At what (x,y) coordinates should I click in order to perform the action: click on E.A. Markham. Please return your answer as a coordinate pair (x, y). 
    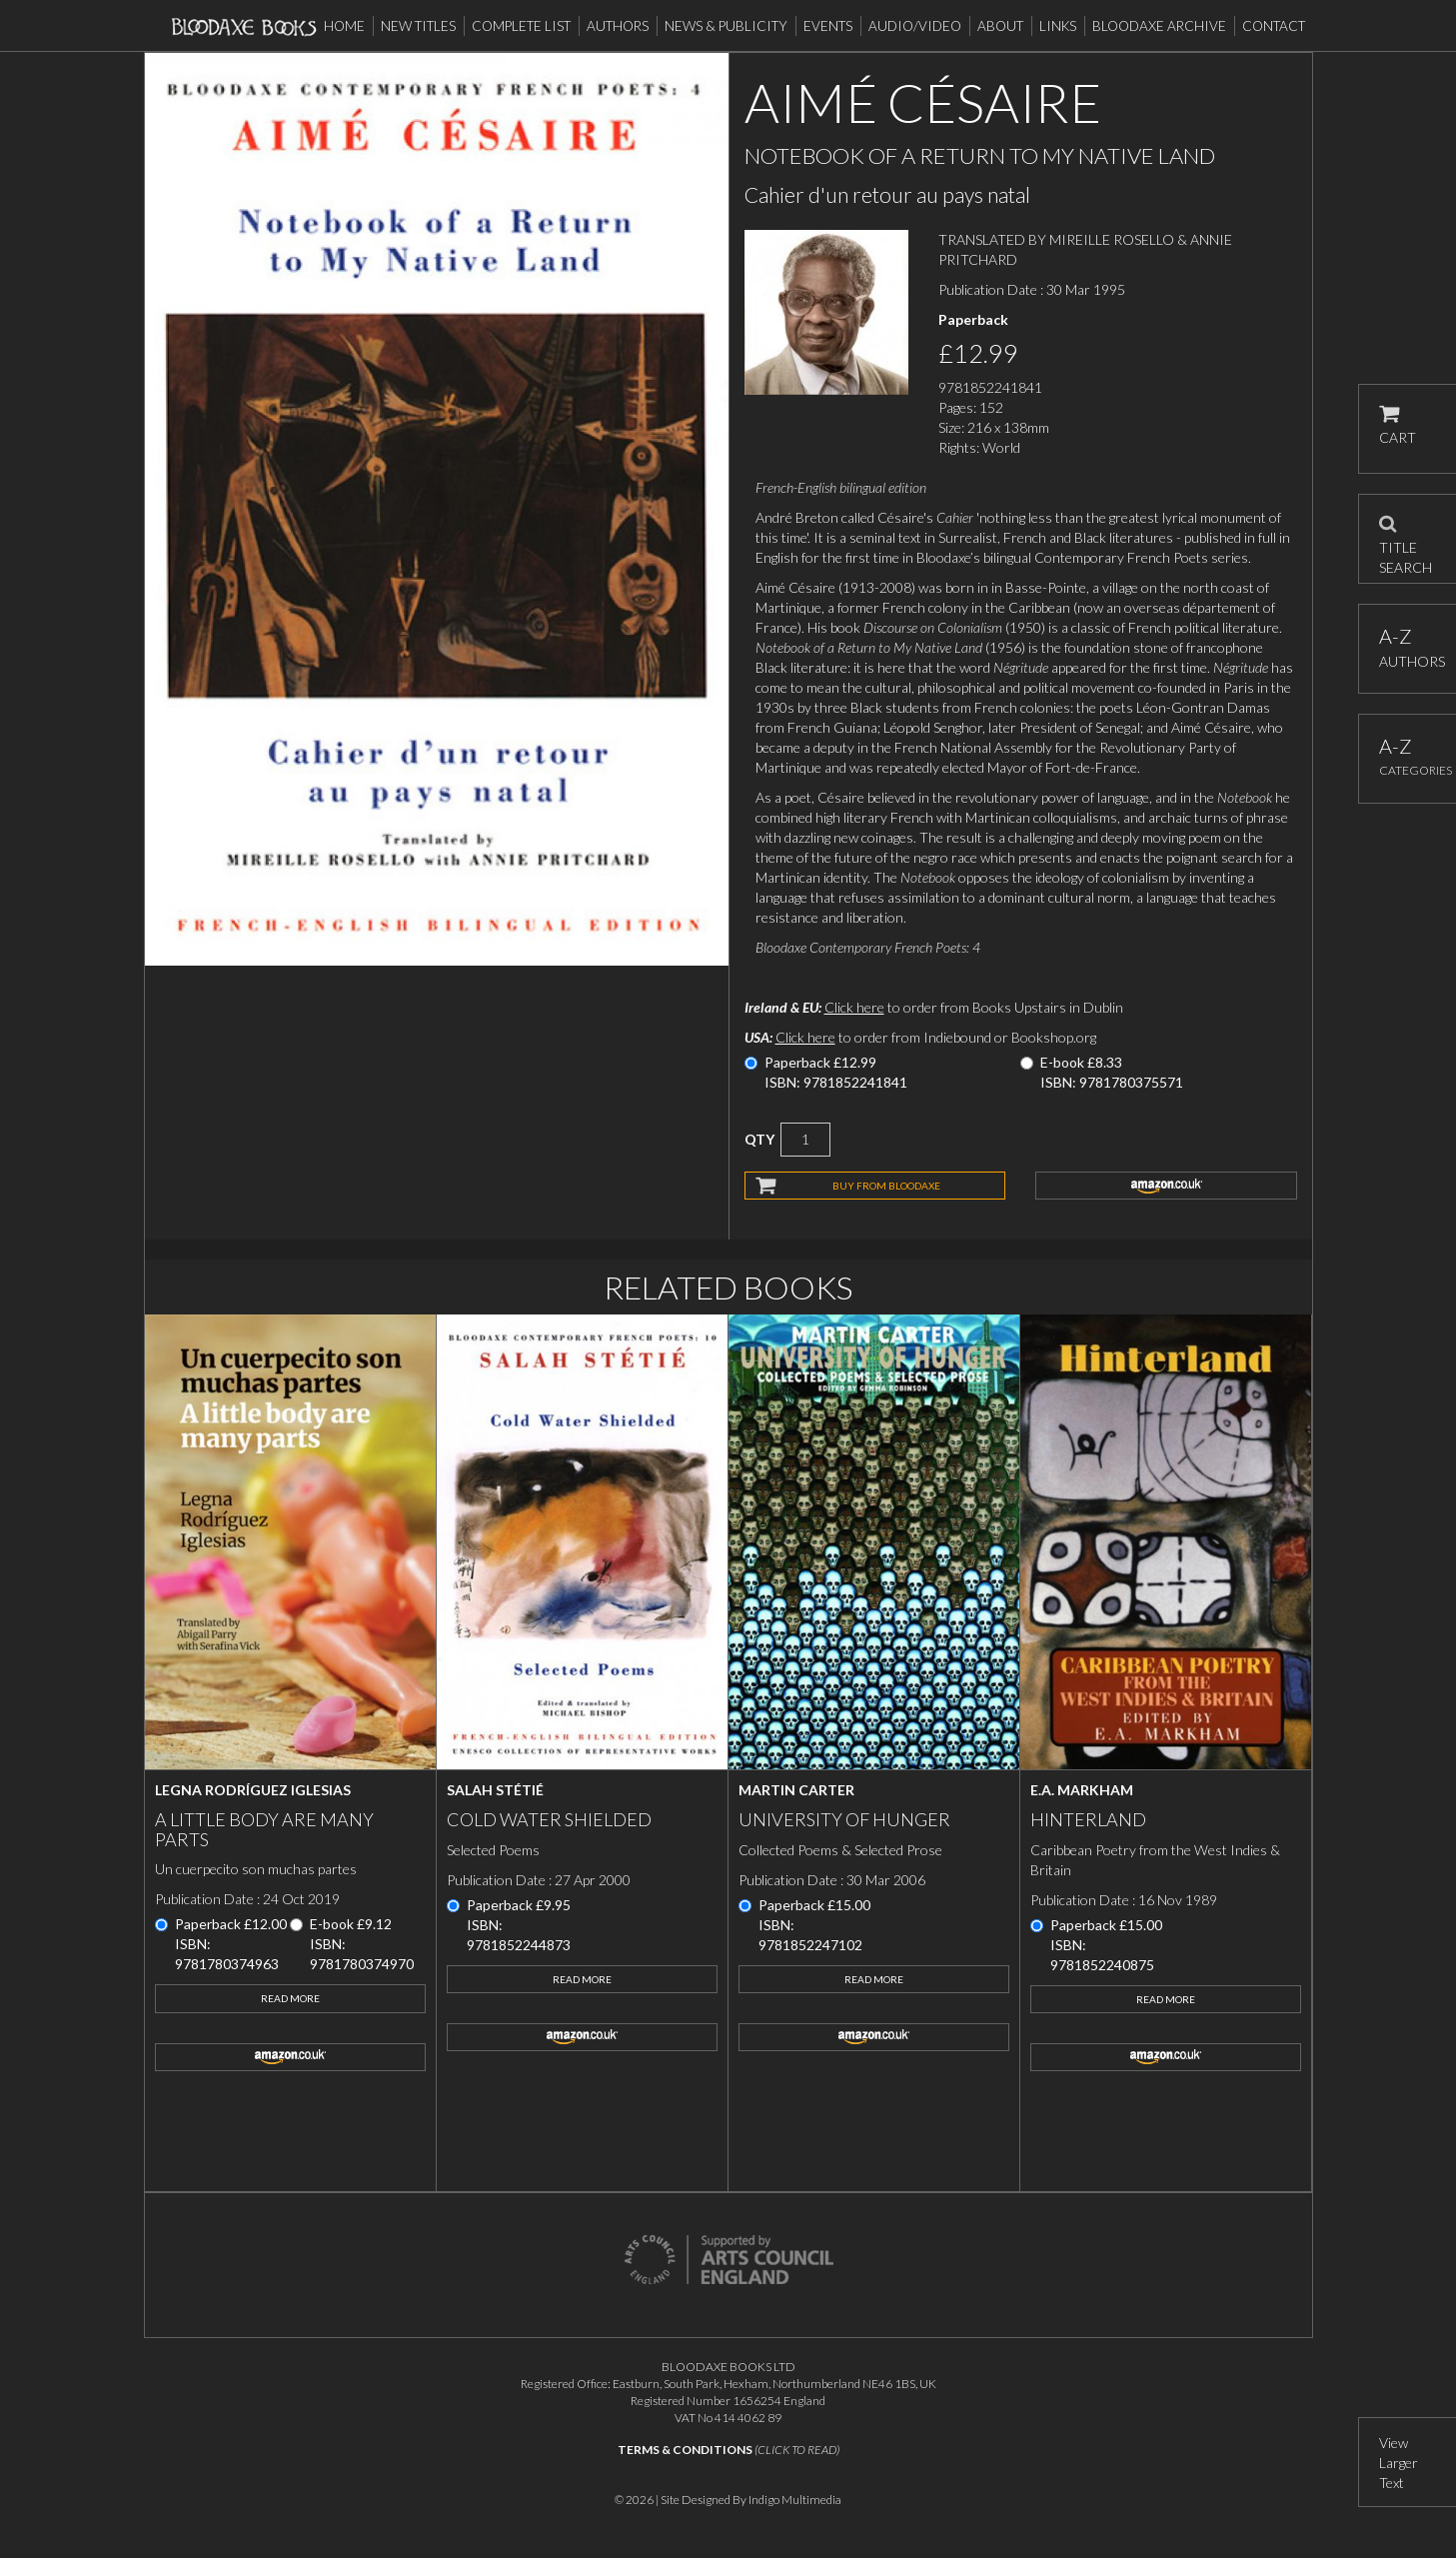
    Looking at the image, I should click on (1081, 1789).